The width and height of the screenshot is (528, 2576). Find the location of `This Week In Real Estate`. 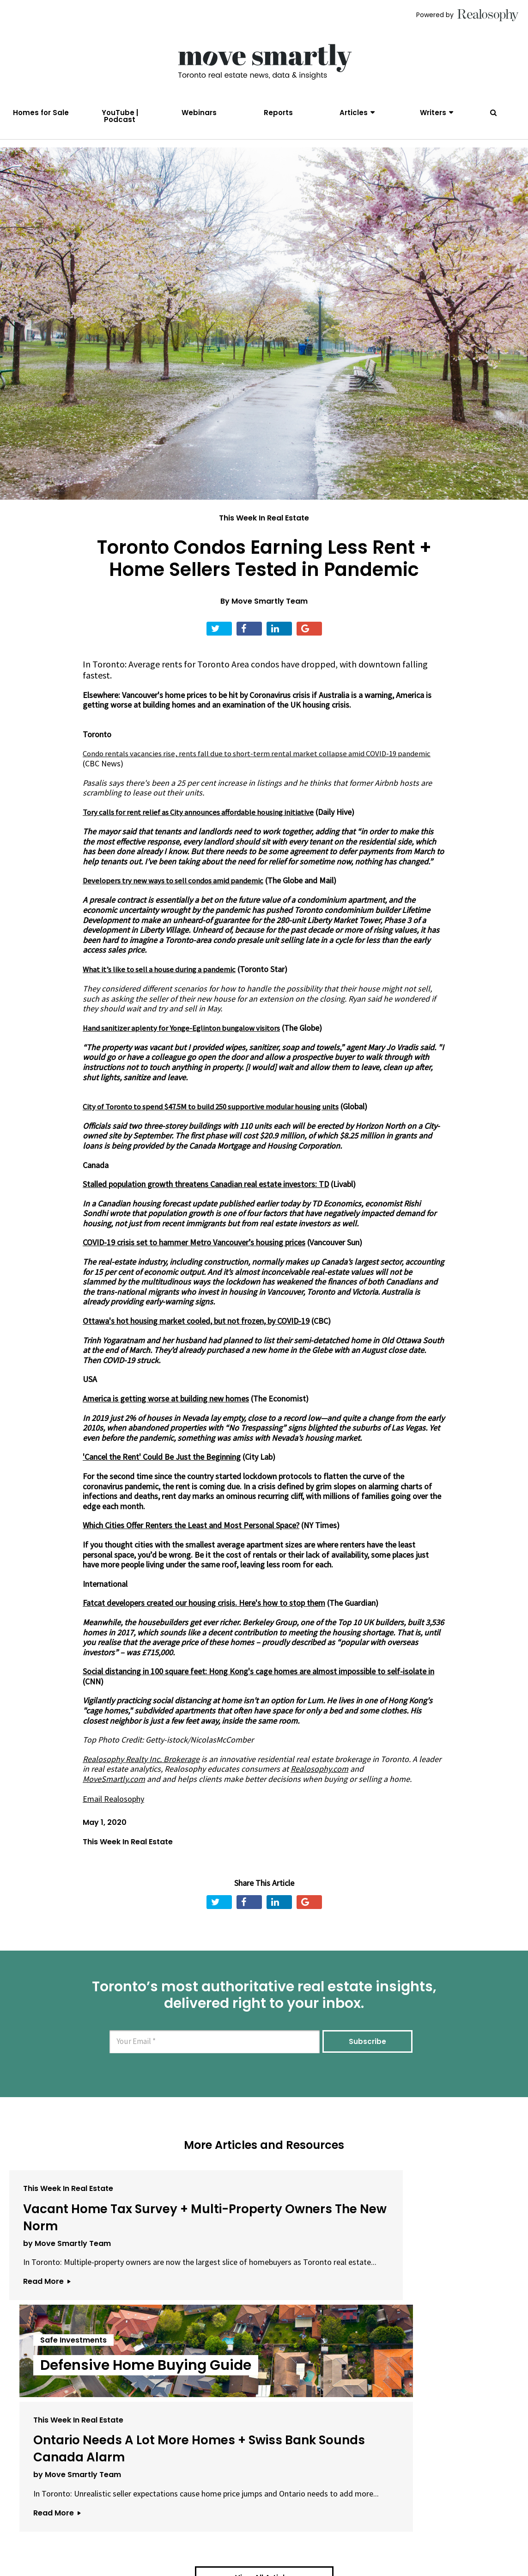

This Week In Real Estate is located at coordinates (264, 533).